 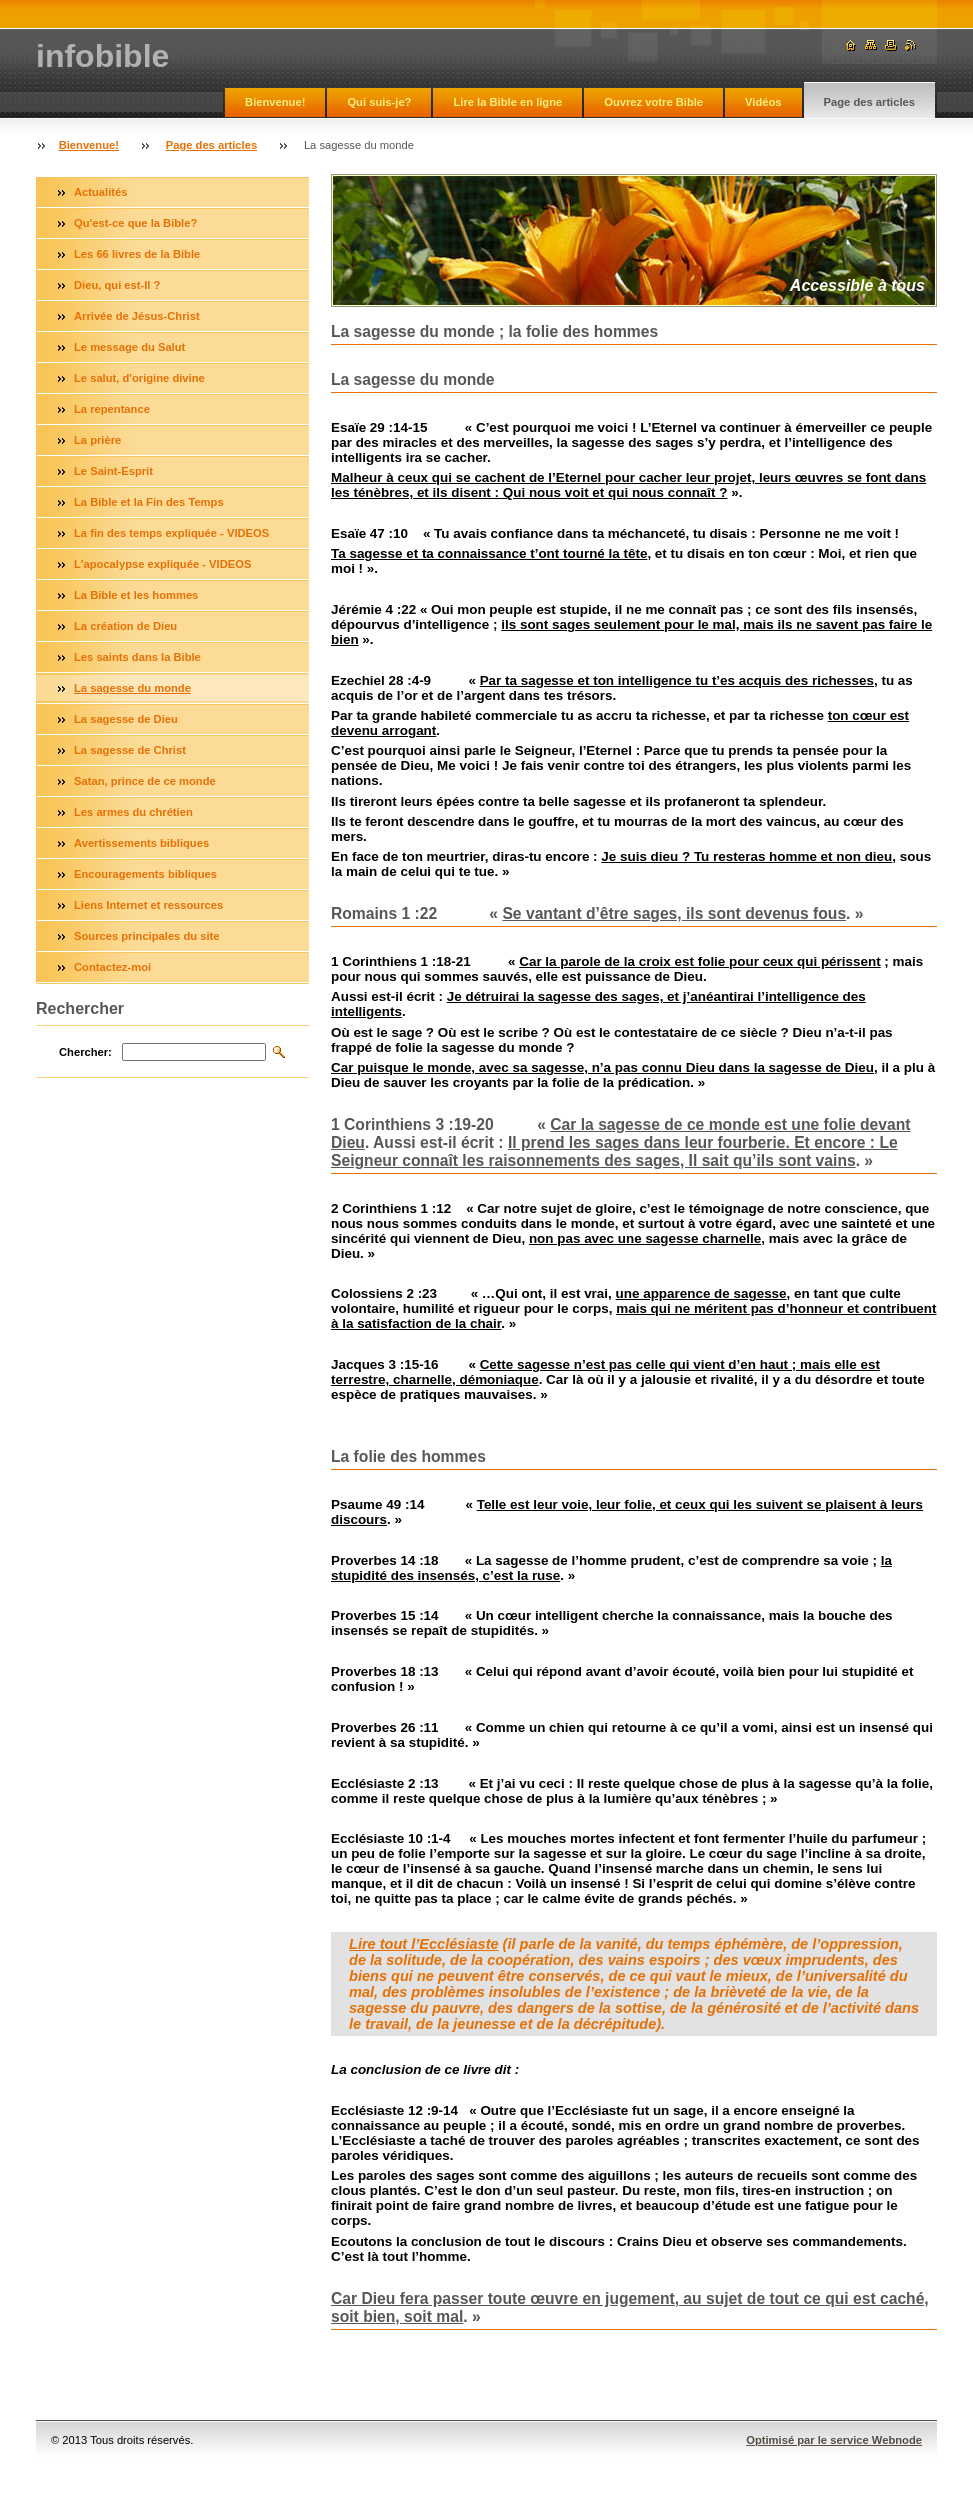 What do you see at coordinates (125, 626) in the screenshot?
I see `La création de Dieu` at bounding box center [125, 626].